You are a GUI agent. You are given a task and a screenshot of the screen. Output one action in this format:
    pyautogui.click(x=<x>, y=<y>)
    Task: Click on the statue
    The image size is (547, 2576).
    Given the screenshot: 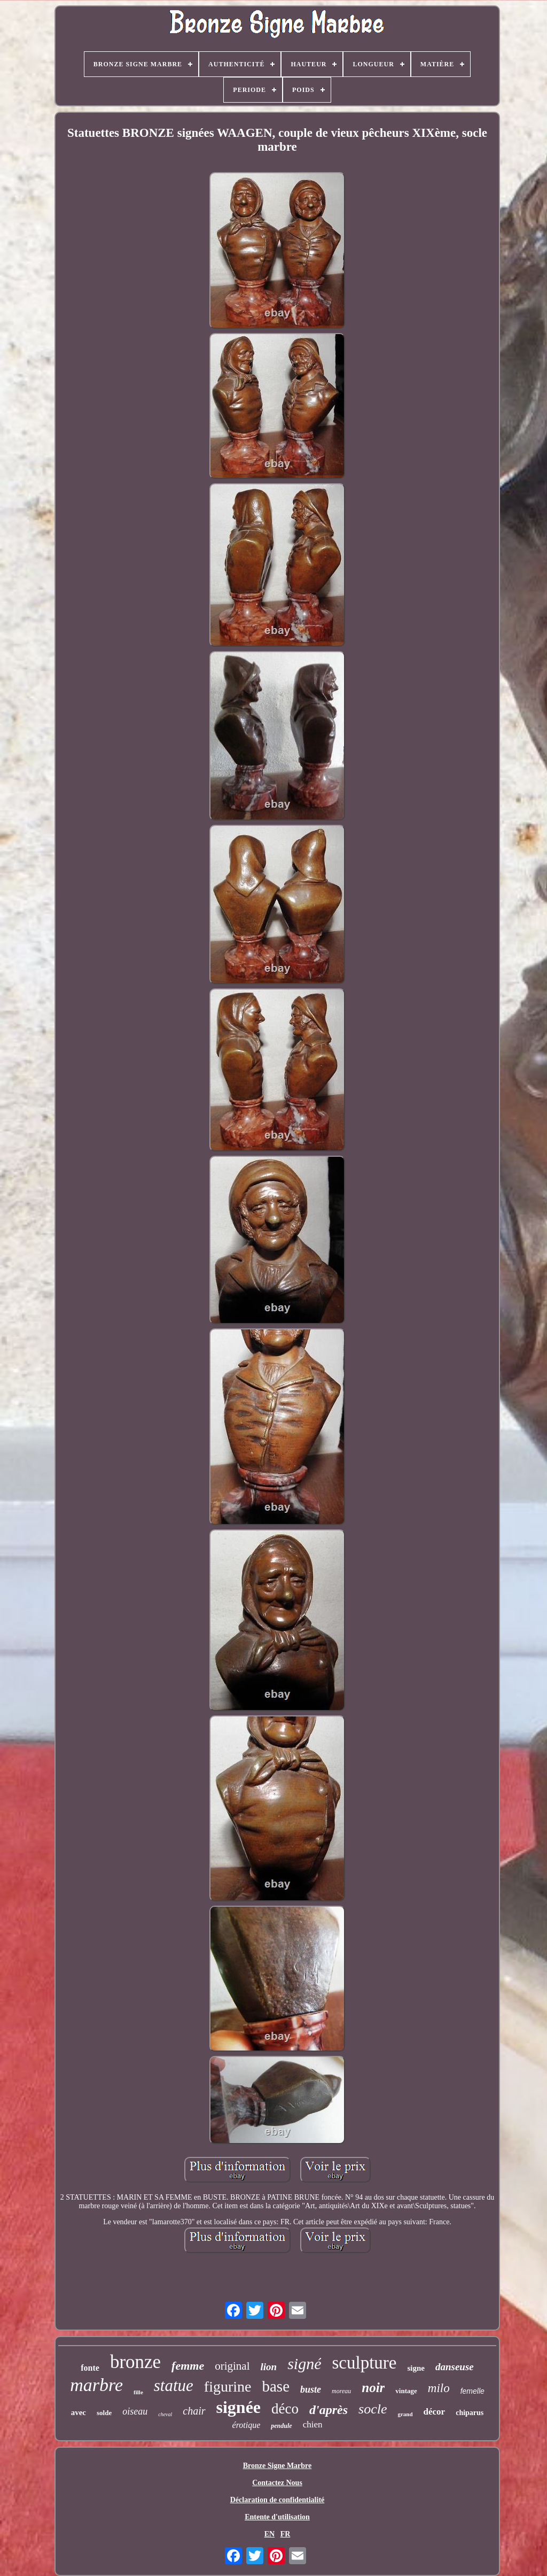 What is the action you would take?
    pyautogui.click(x=173, y=2385)
    